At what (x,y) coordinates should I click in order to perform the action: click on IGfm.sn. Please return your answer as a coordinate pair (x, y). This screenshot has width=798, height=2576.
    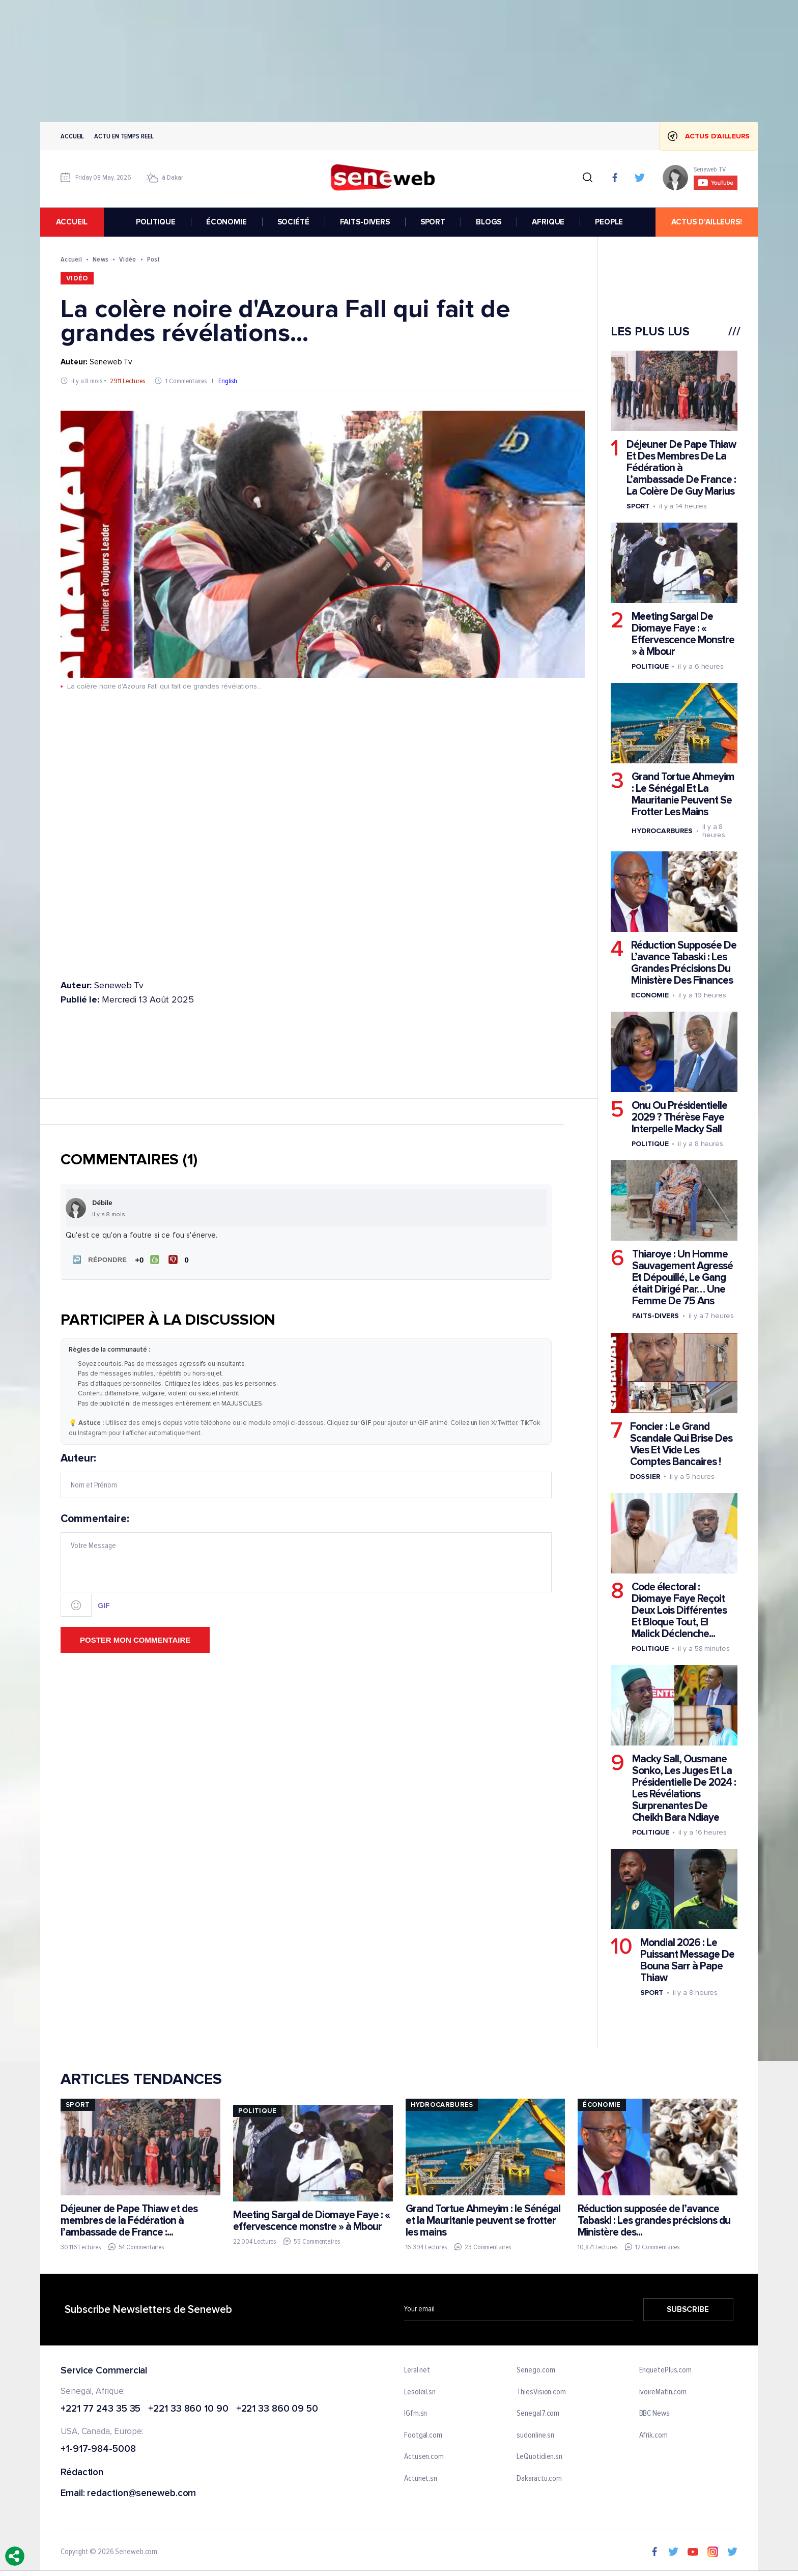
    Looking at the image, I should click on (415, 2413).